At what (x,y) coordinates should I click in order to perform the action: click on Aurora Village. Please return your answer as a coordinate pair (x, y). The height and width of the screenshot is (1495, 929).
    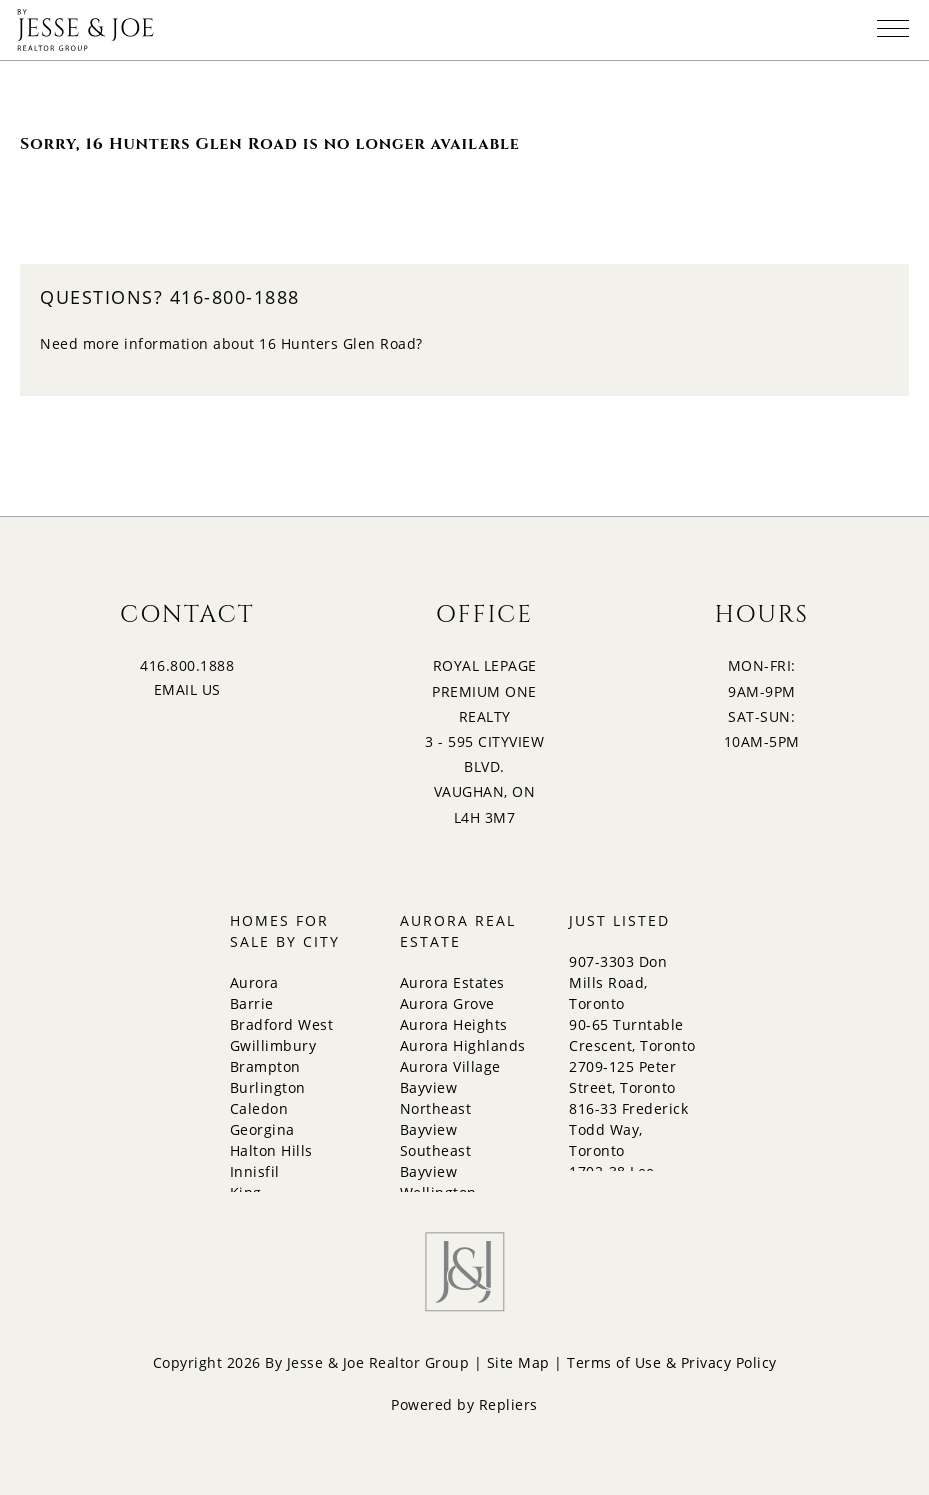
    Looking at the image, I should click on (450, 1066).